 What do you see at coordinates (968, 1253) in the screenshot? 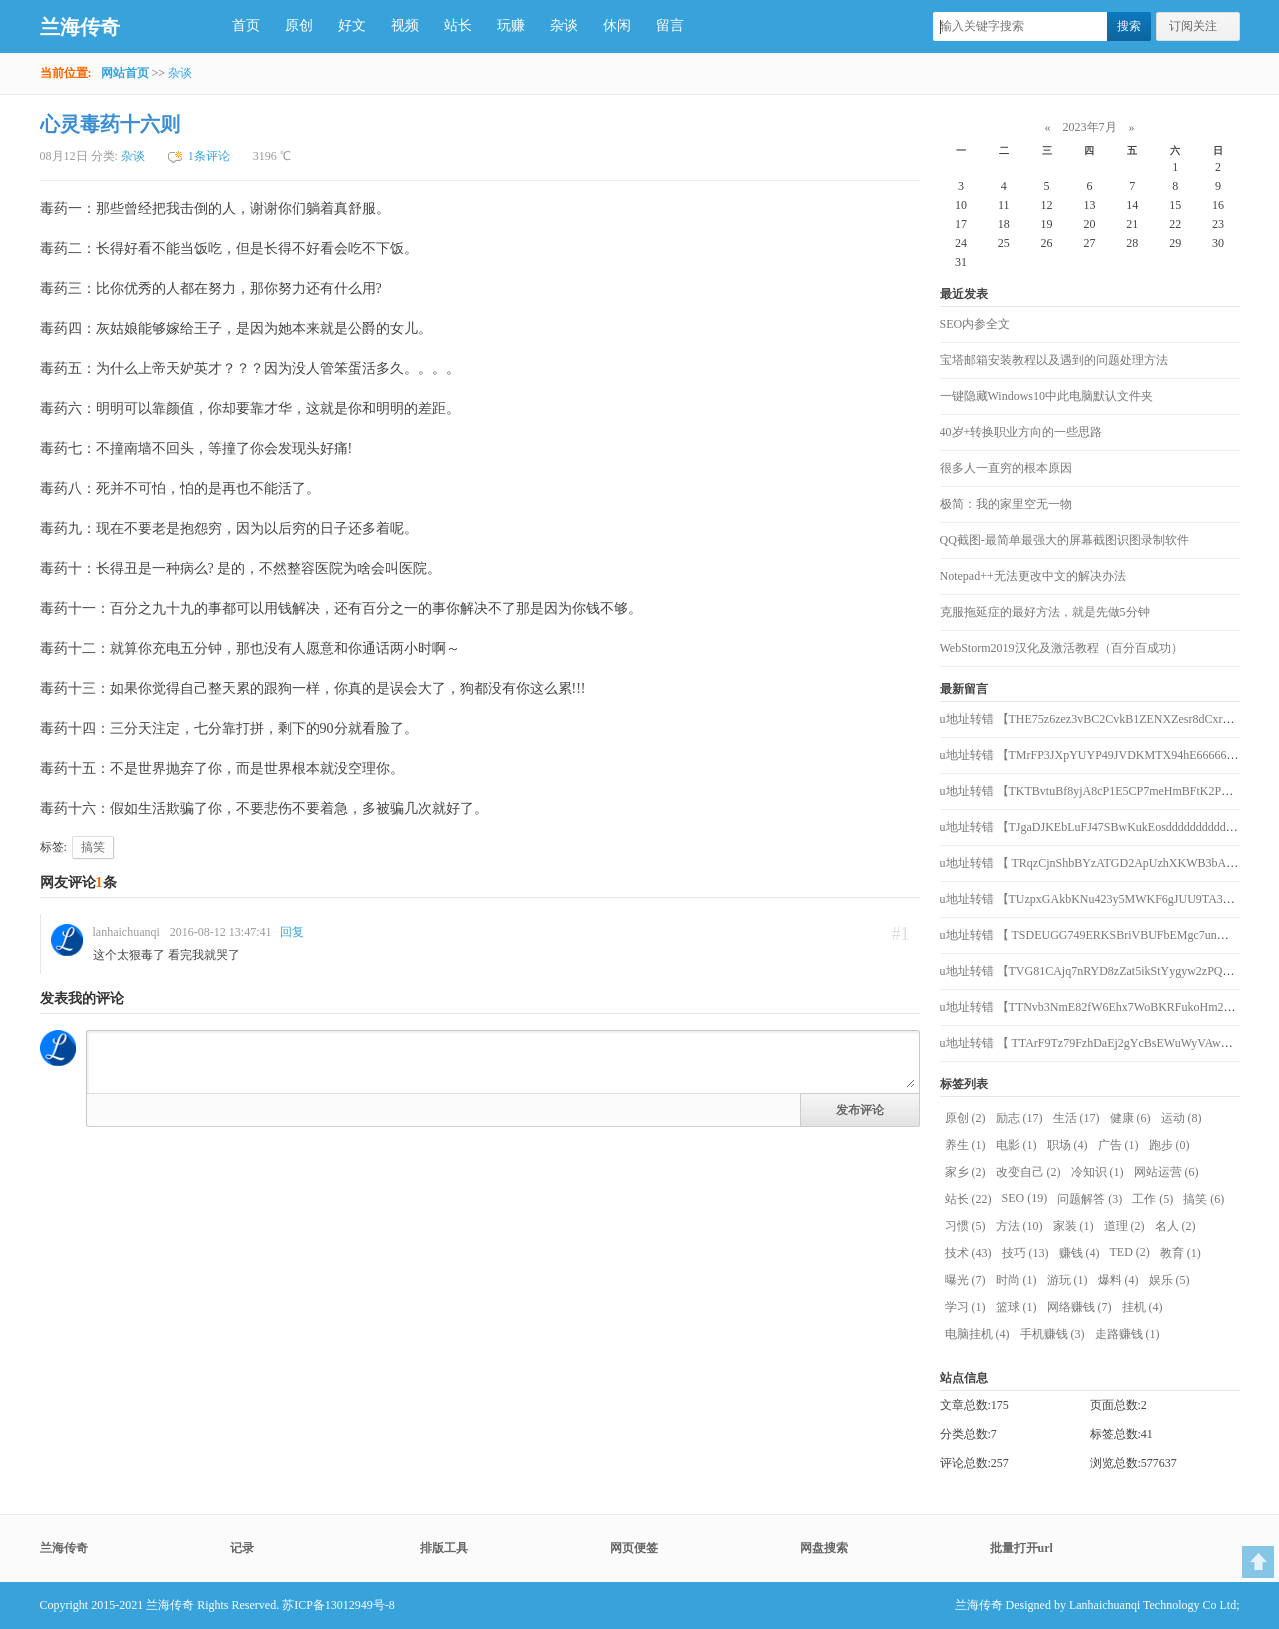
I see `技术` at bounding box center [968, 1253].